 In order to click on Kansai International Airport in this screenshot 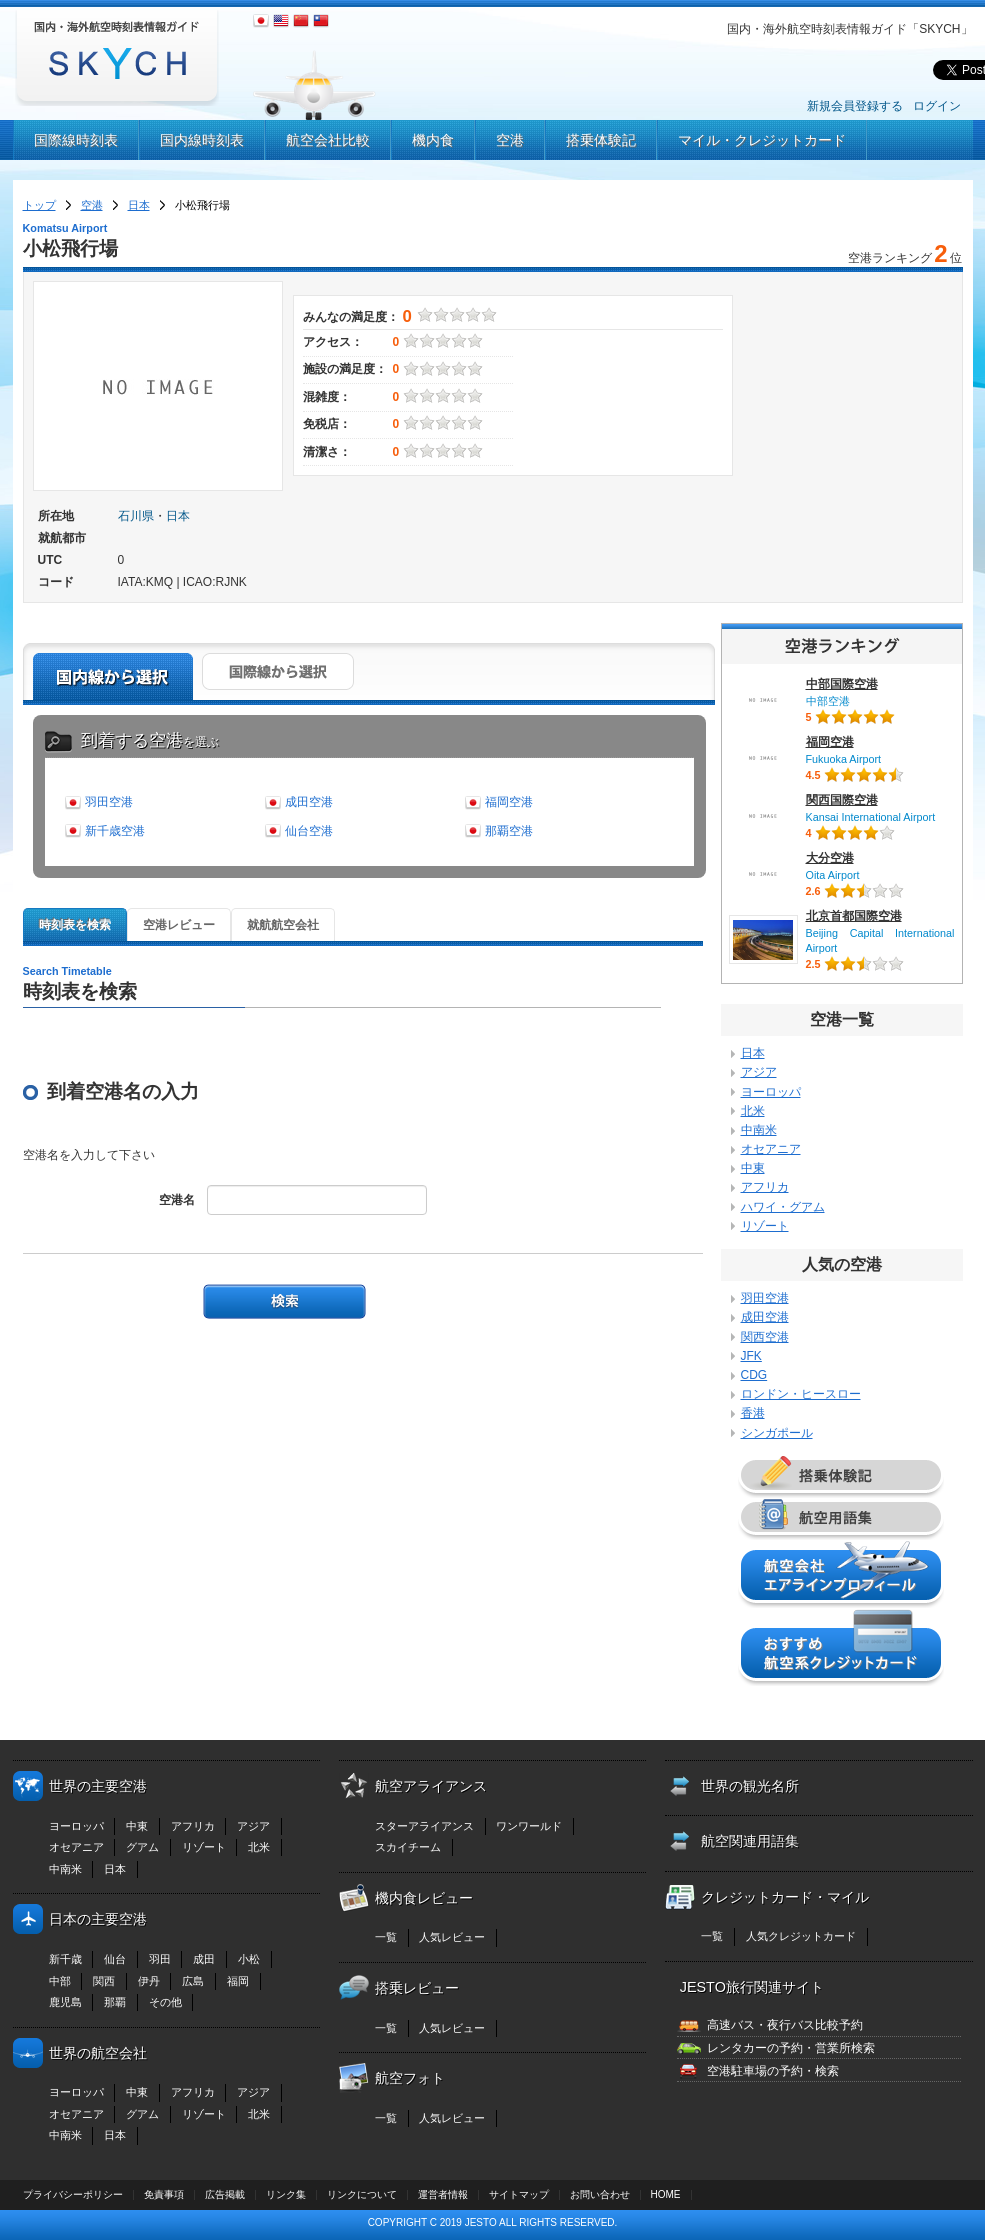, I will do `click(871, 817)`.